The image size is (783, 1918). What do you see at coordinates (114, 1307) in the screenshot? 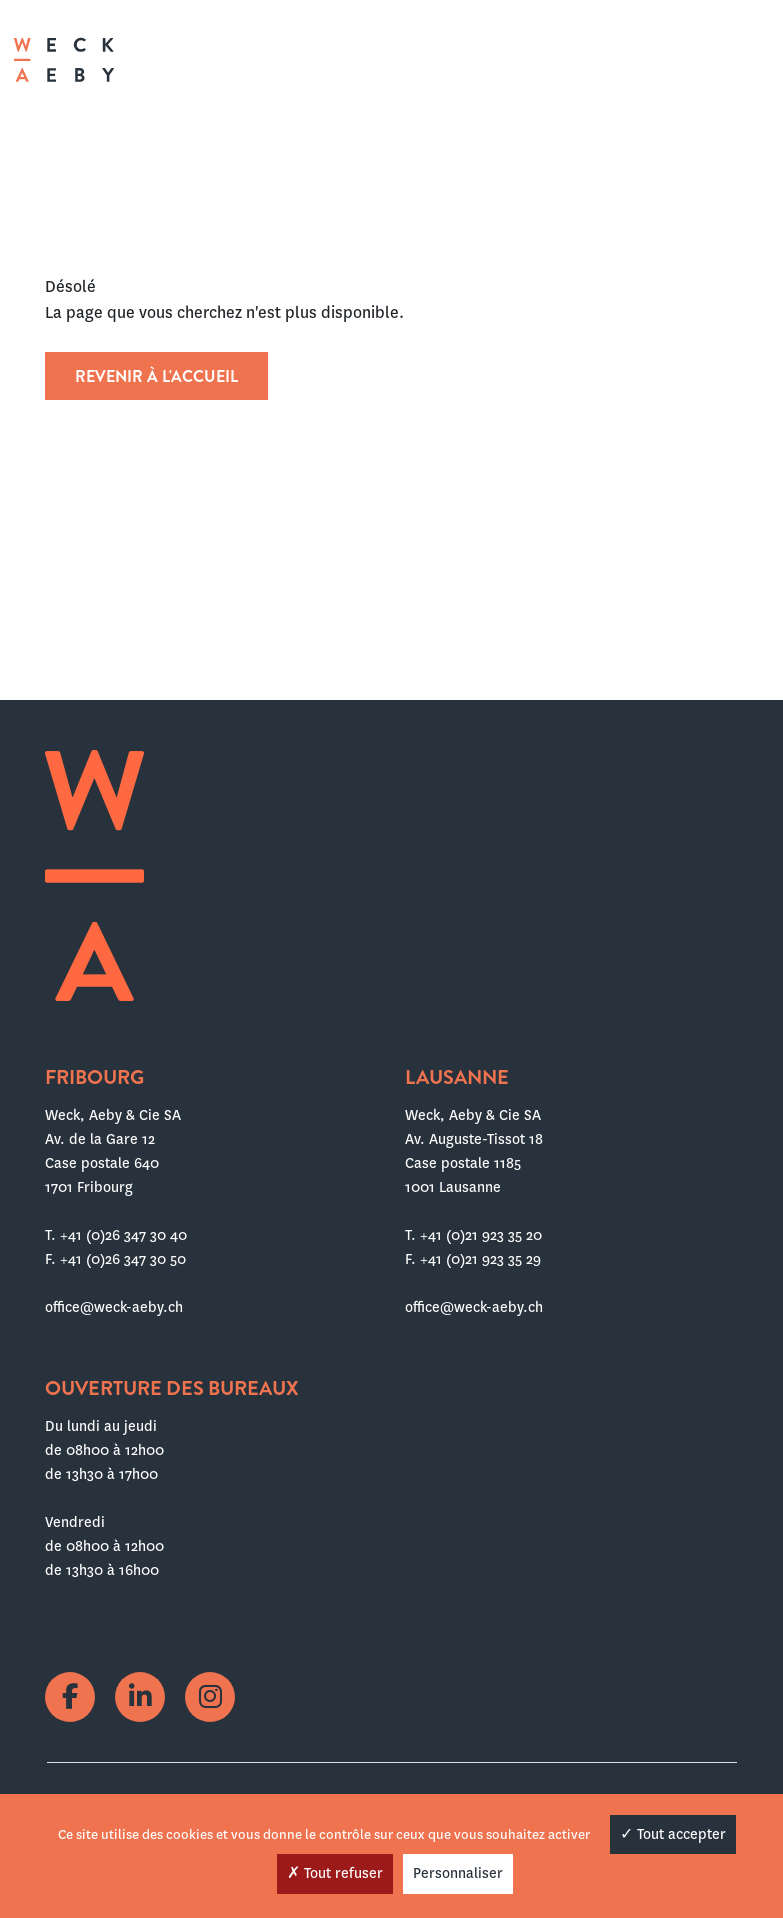
I see `office@weck-aeby.ch` at bounding box center [114, 1307].